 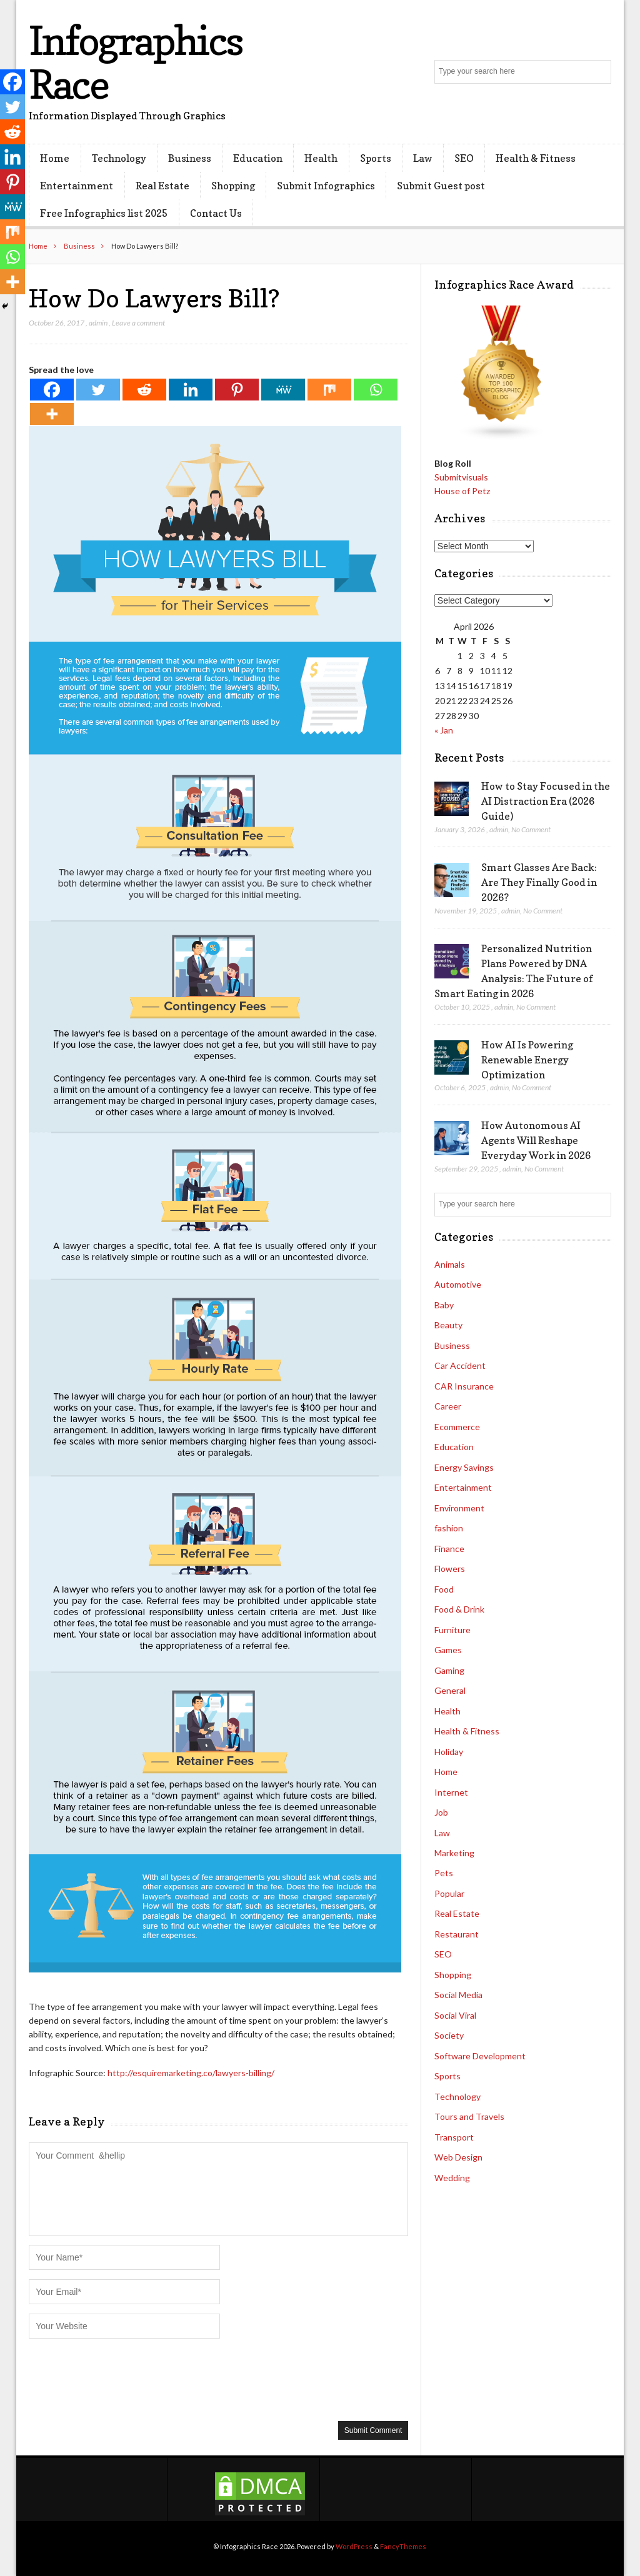 I want to click on Beauty, so click(x=448, y=1325).